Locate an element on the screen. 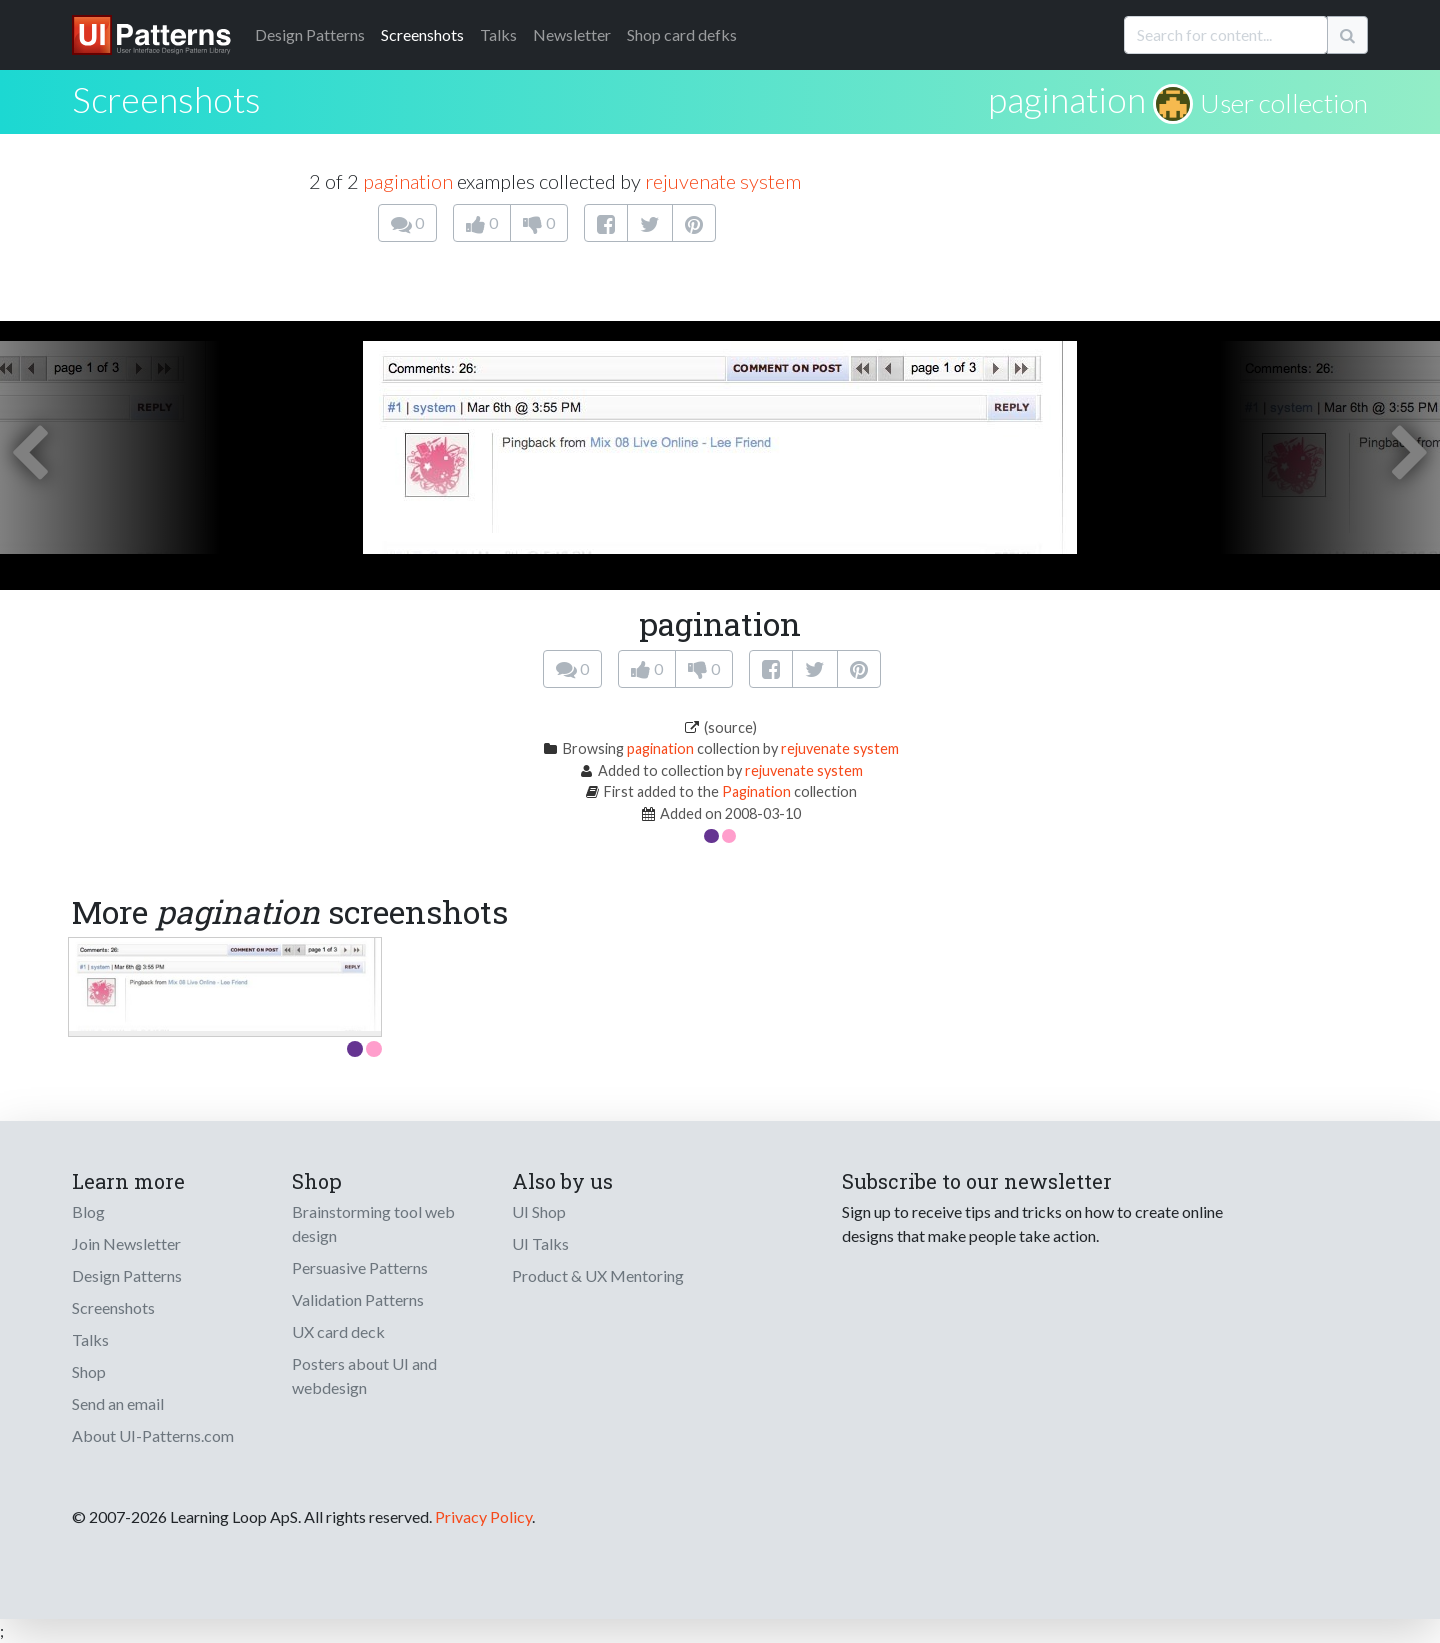  Shop card defks is located at coordinates (682, 34).